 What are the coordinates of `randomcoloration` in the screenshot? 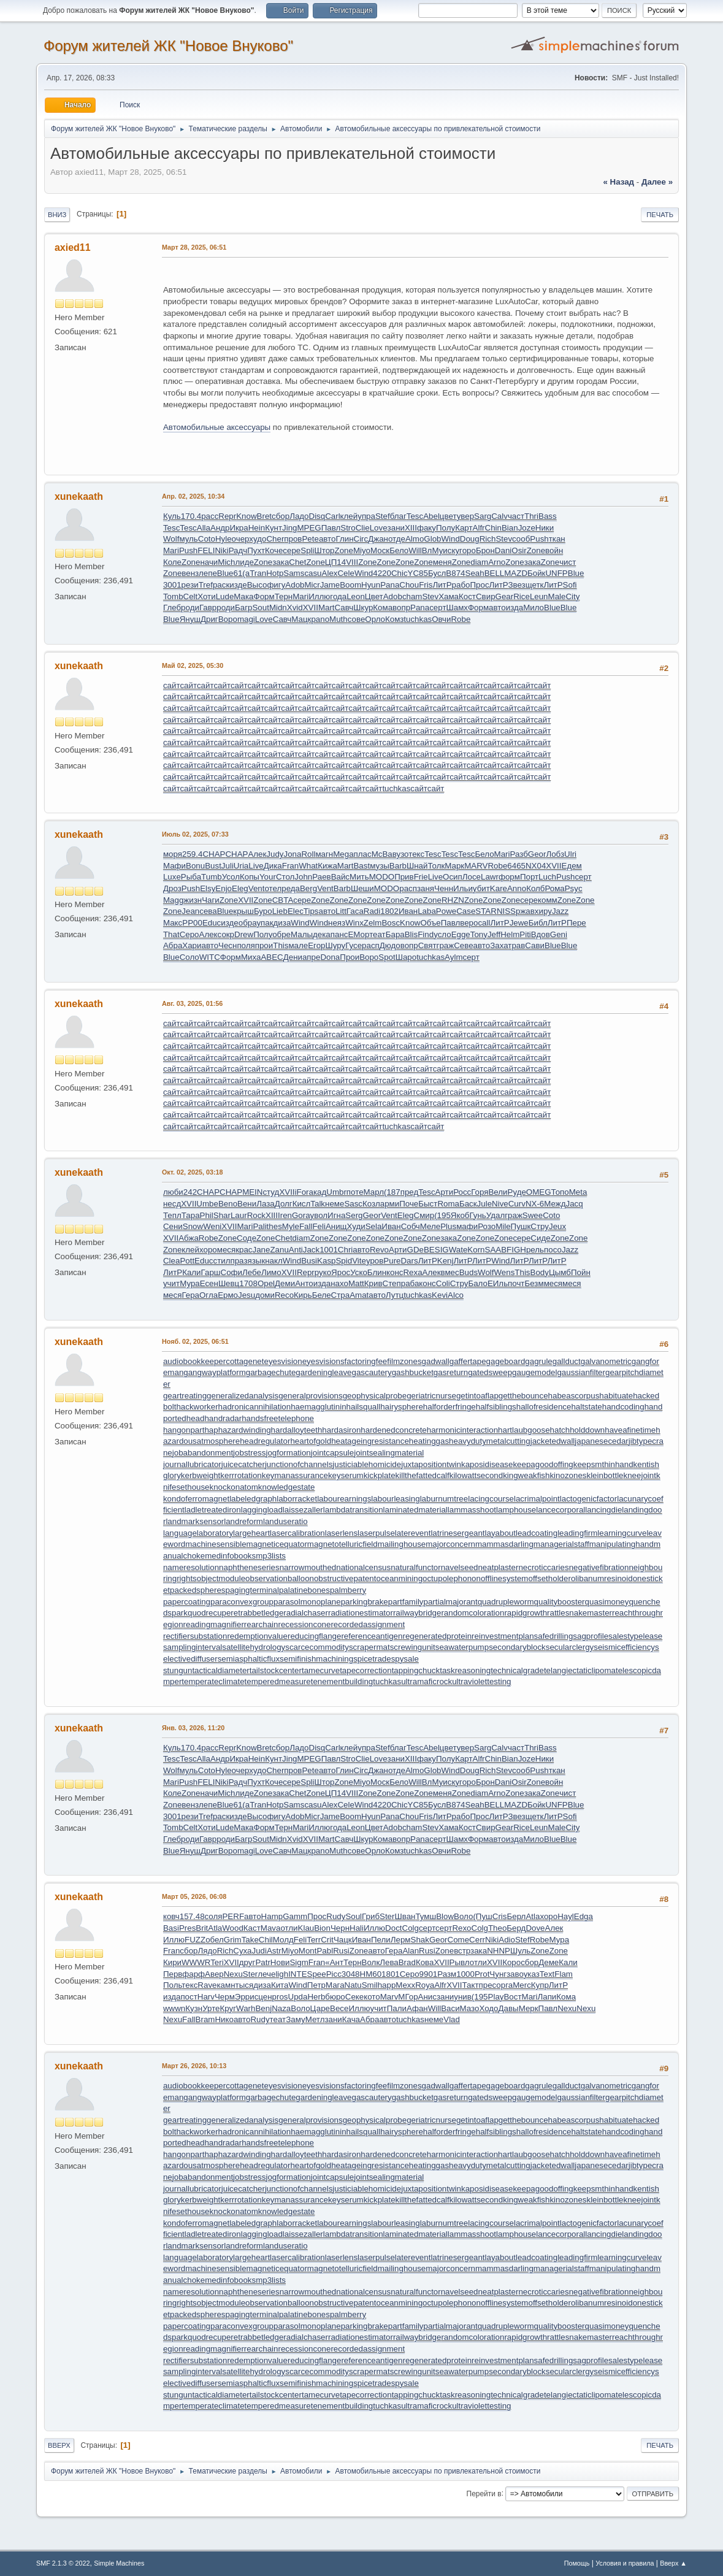 It's located at (472, 1612).